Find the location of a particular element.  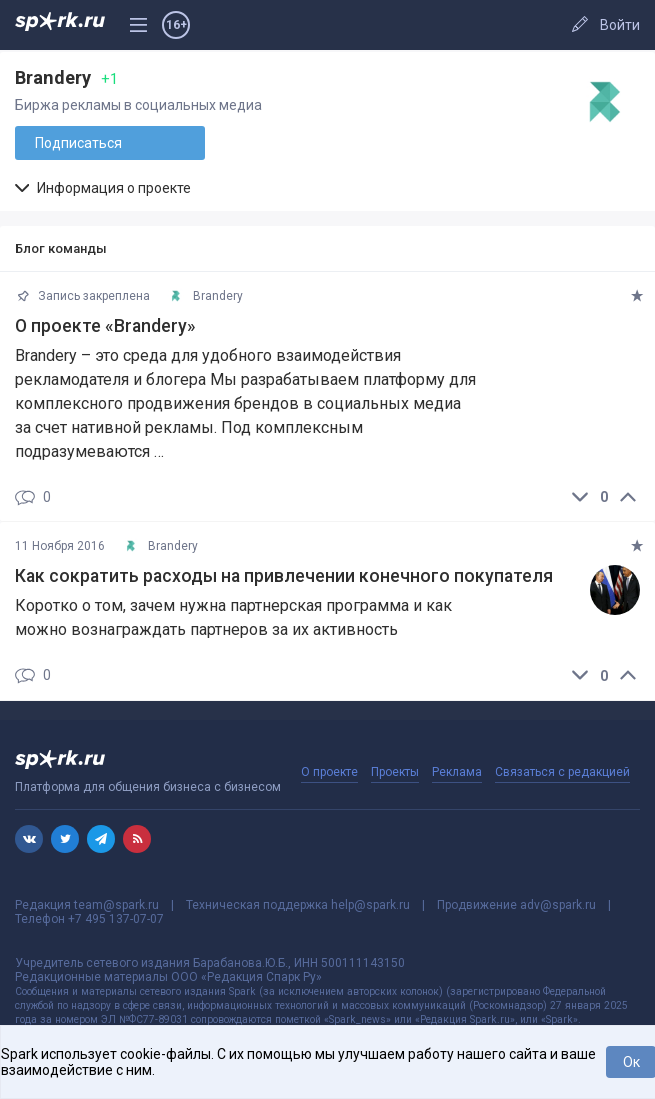

adv@spark.ru is located at coordinates (558, 905).